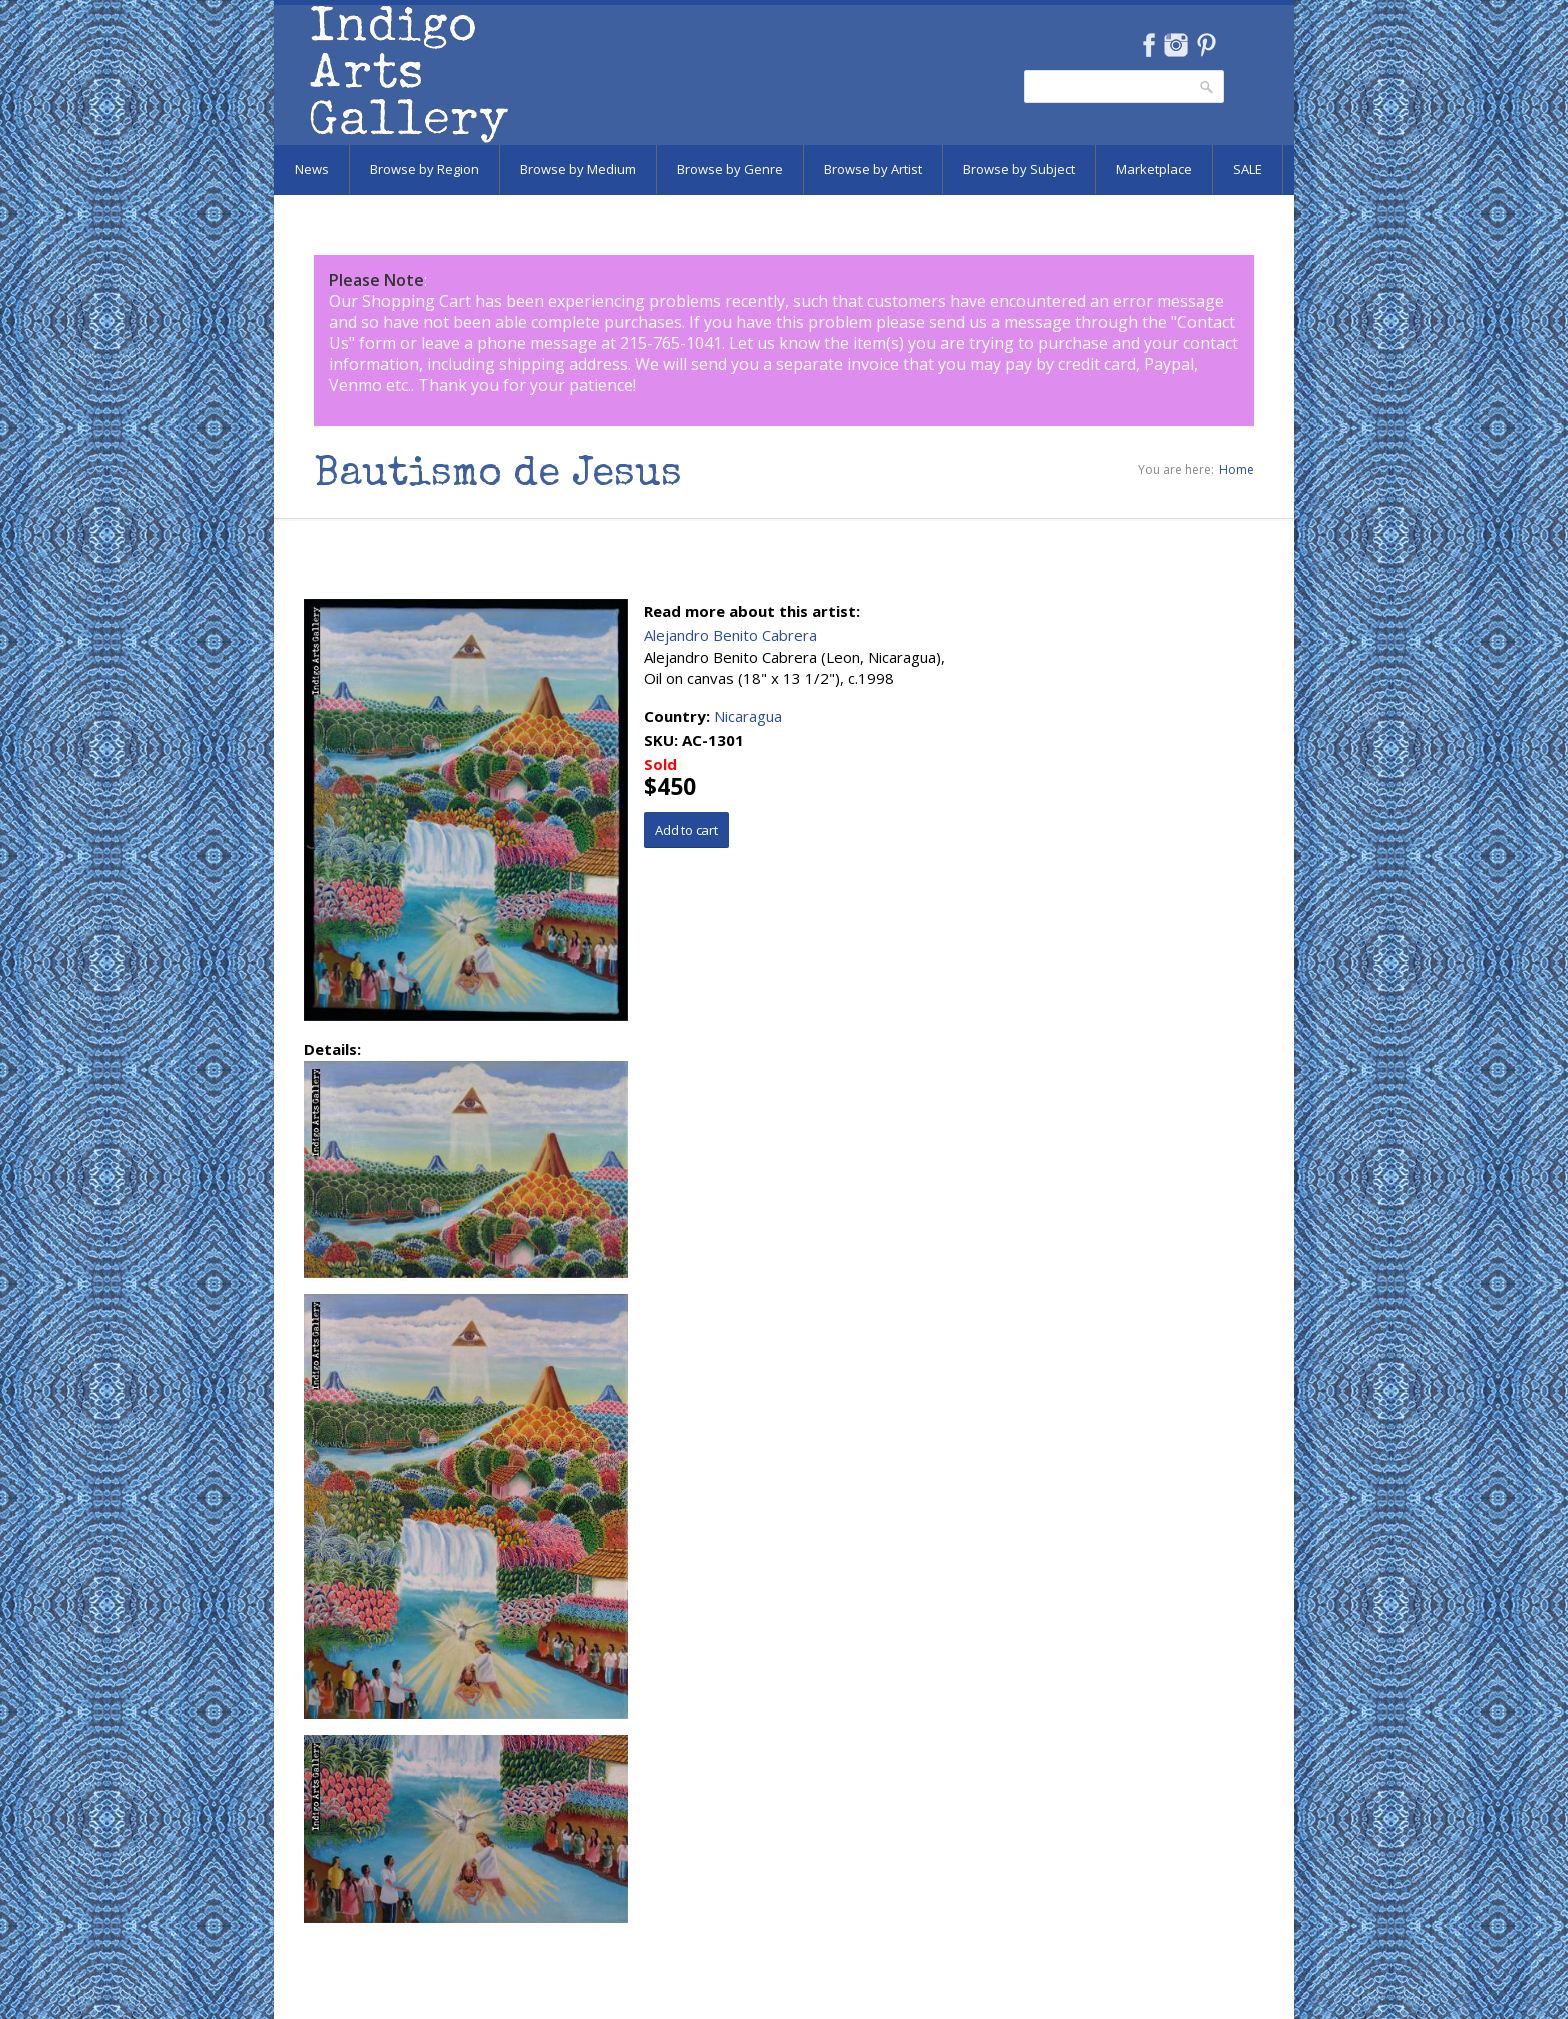  What do you see at coordinates (730, 635) in the screenshot?
I see `Alejandro Benito Cabrera` at bounding box center [730, 635].